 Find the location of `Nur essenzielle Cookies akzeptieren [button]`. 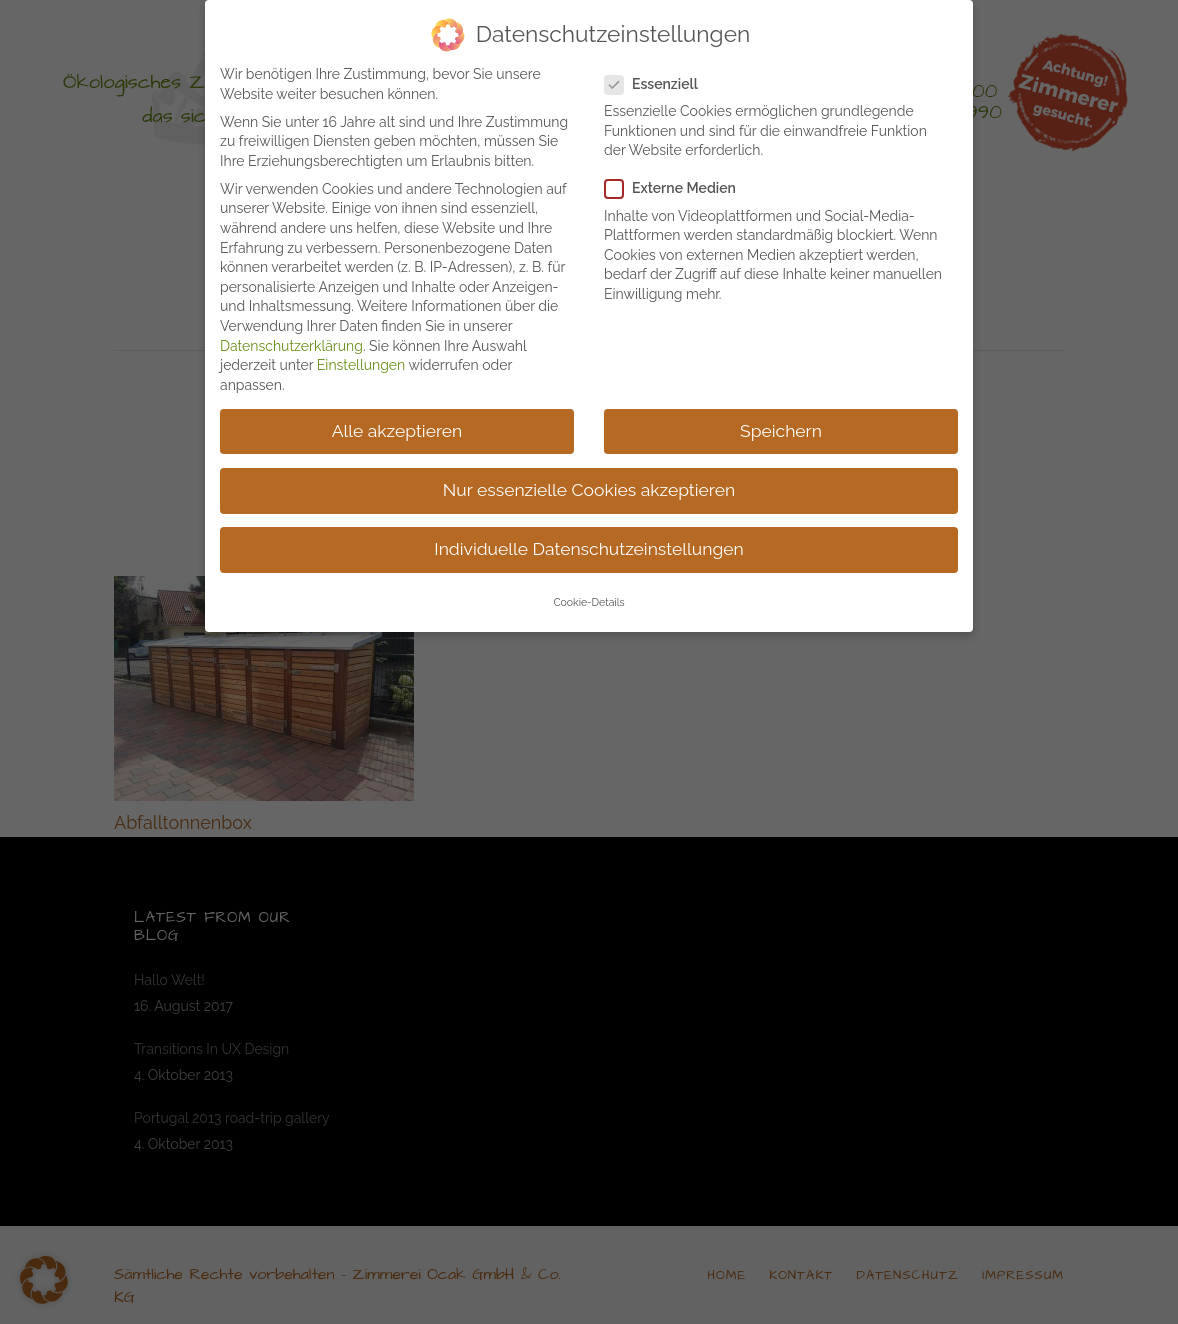

Nur essenzielle Cookies akzeptieren [button] is located at coordinates (589, 485).